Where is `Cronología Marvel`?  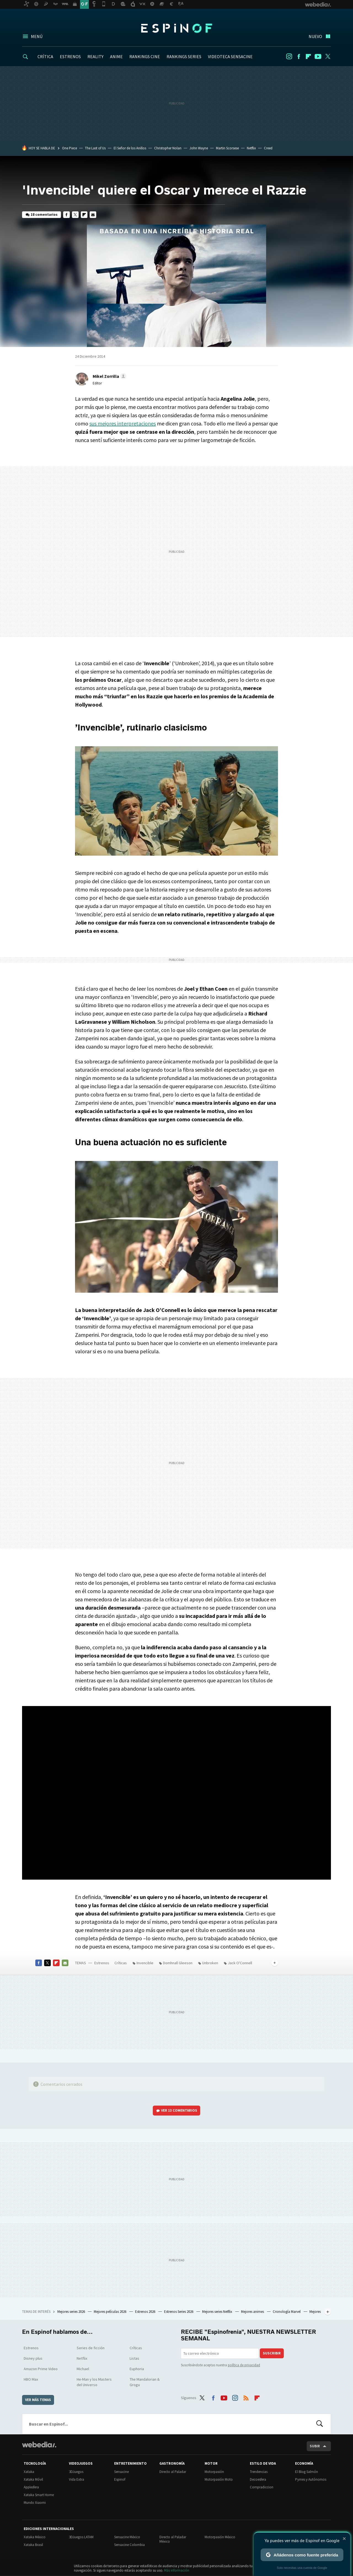
Cronología Marvel is located at coordinates (287, 2311).